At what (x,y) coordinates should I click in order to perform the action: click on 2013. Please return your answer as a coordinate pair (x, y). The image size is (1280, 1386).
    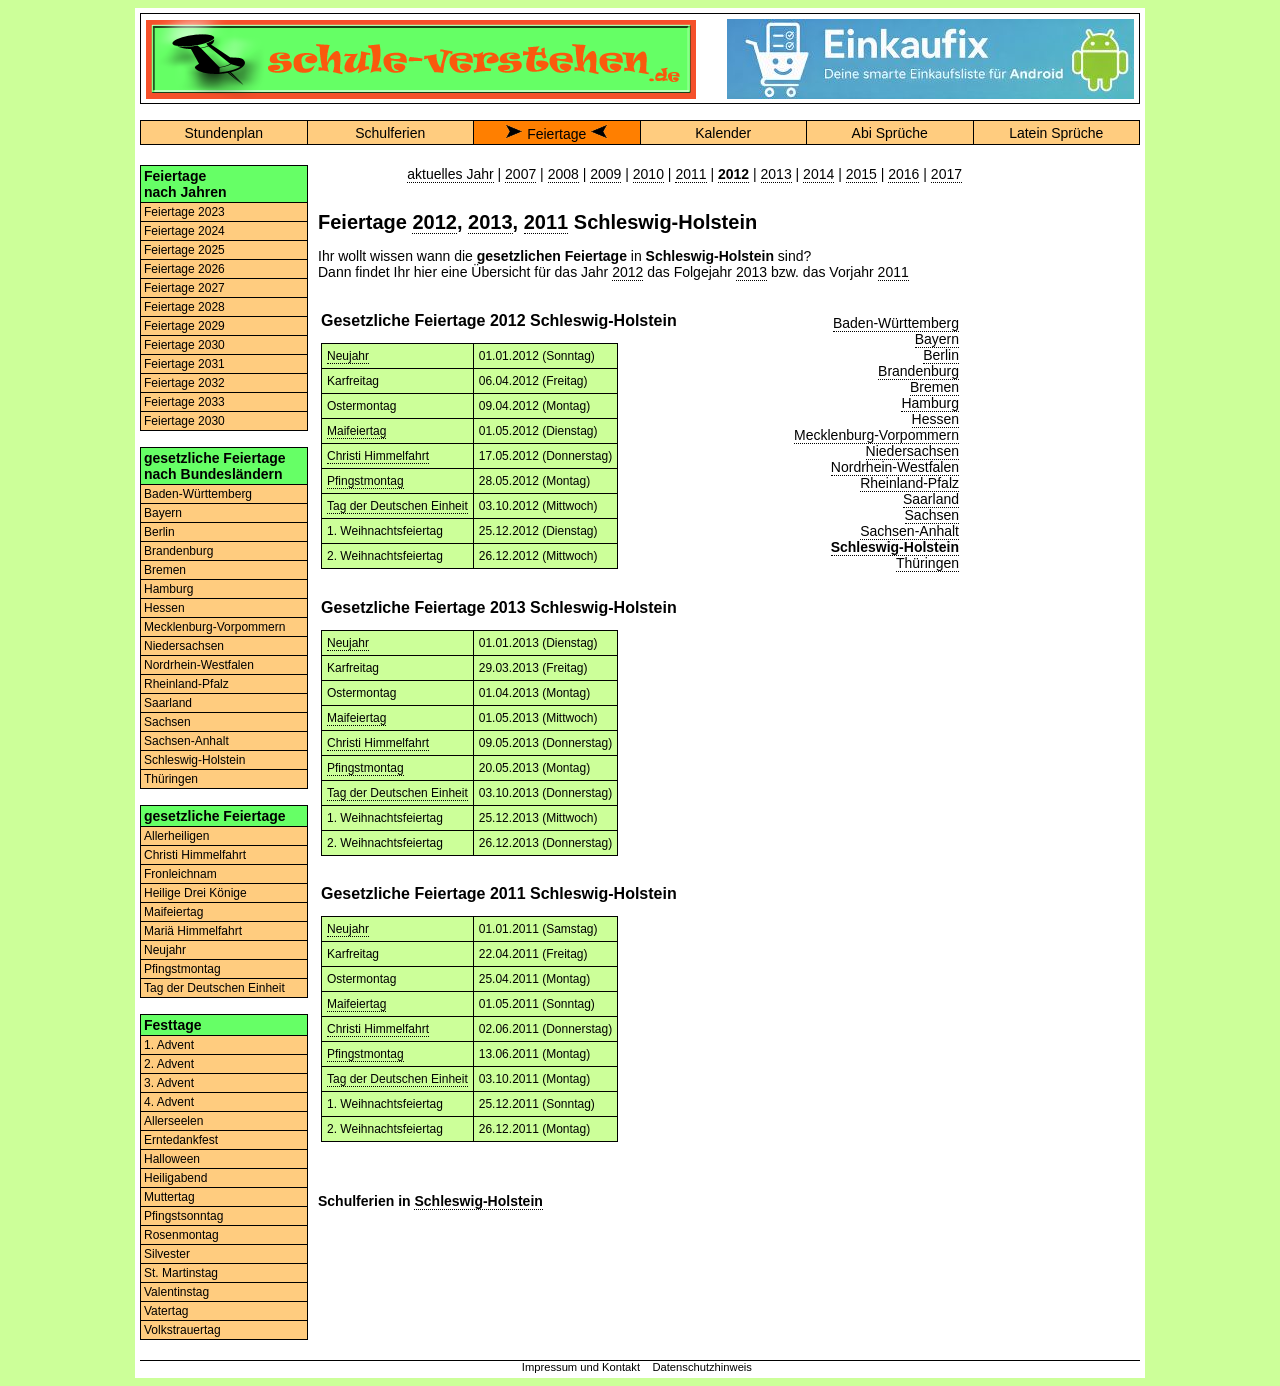
    Looking at the image, I should click on (776, 174).